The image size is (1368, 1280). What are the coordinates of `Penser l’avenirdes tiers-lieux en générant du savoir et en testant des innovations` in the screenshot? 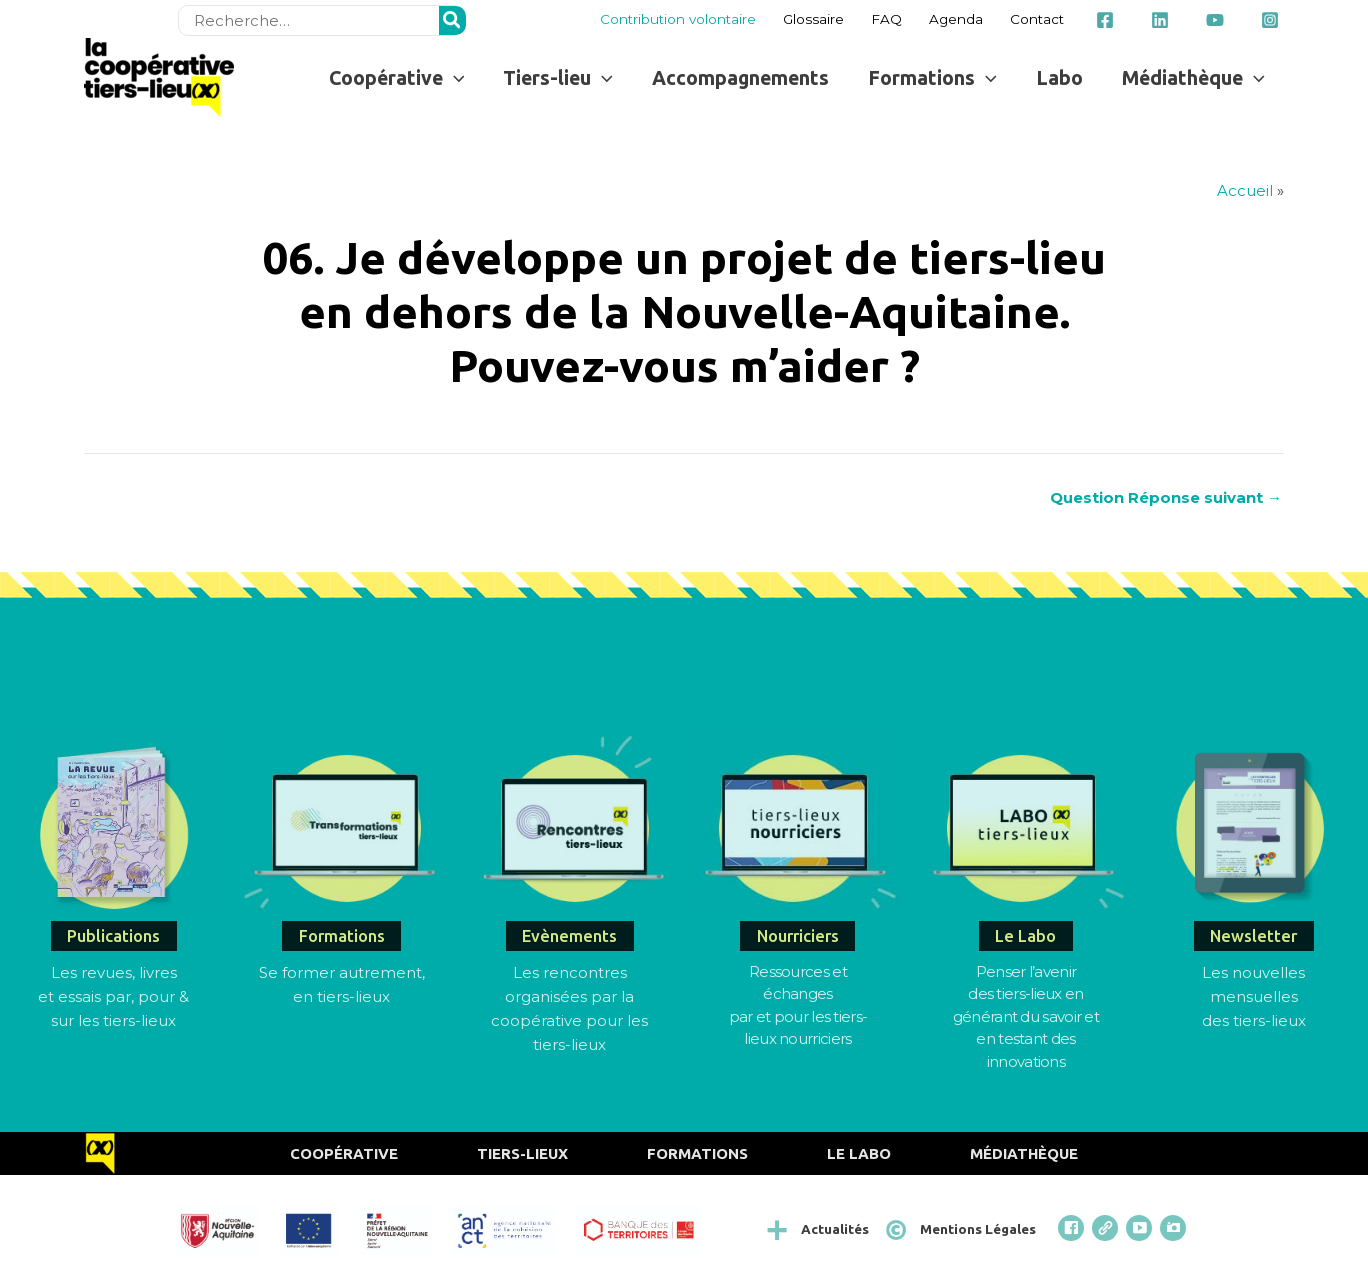 It's located at (1026, 1016).